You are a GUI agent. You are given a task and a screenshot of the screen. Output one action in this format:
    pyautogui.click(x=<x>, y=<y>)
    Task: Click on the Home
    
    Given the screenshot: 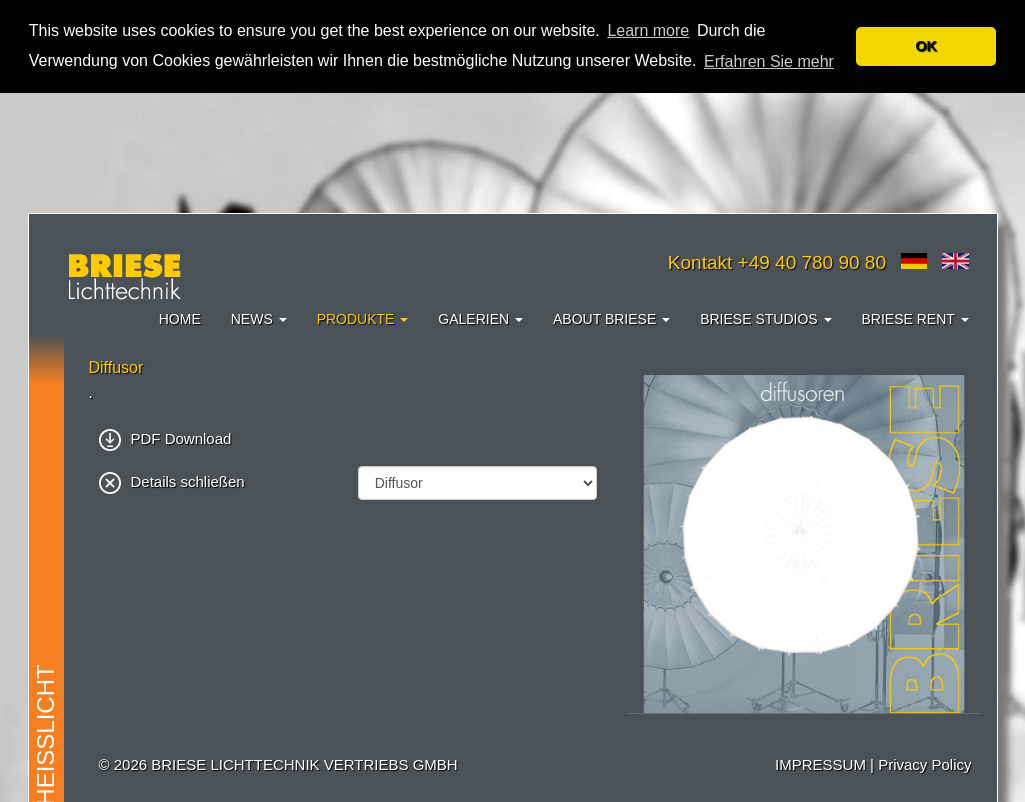 What is the action you would take?
    pyautogui.click(x=180, y=319)
    